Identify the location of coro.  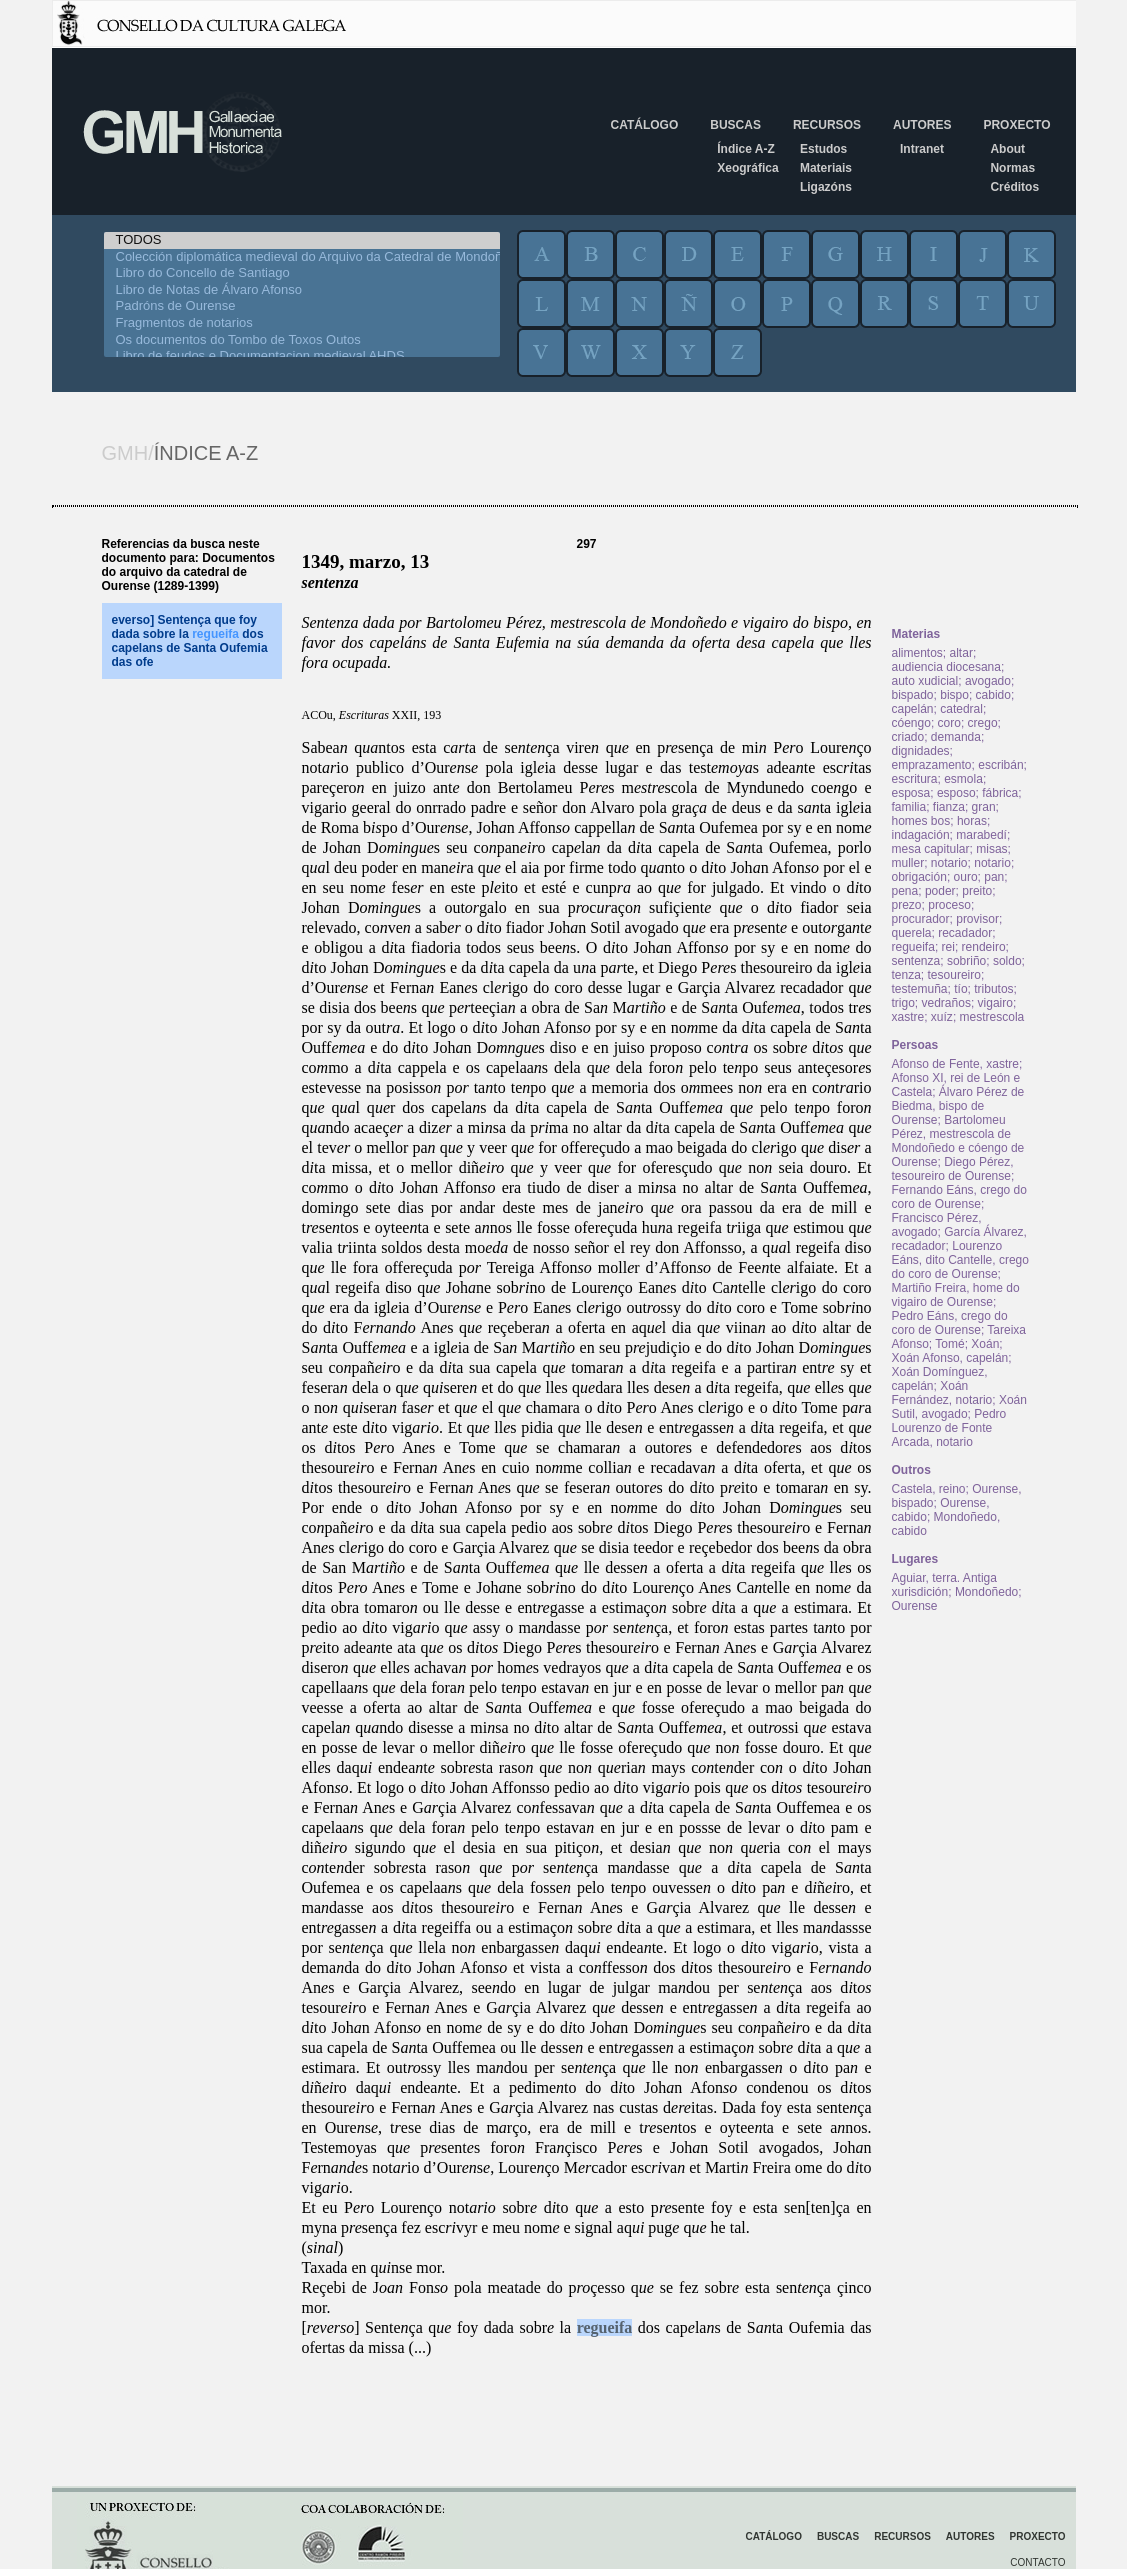
(949, 723).